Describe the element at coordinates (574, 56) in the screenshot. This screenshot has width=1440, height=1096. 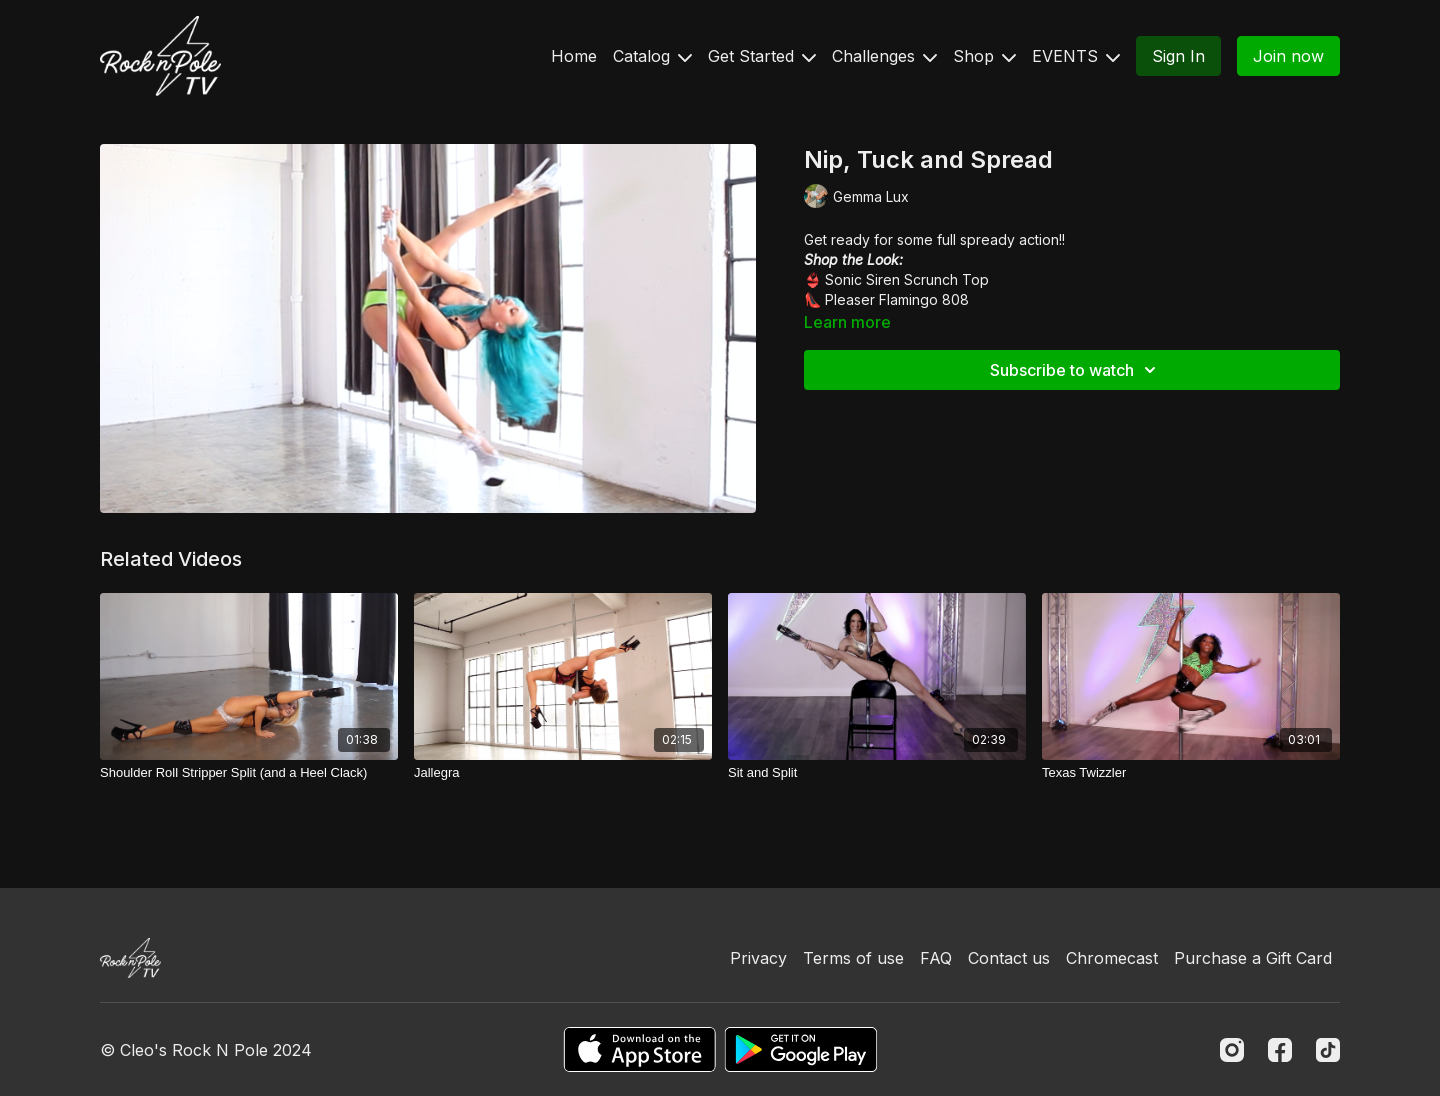
I see `Home` at that location.